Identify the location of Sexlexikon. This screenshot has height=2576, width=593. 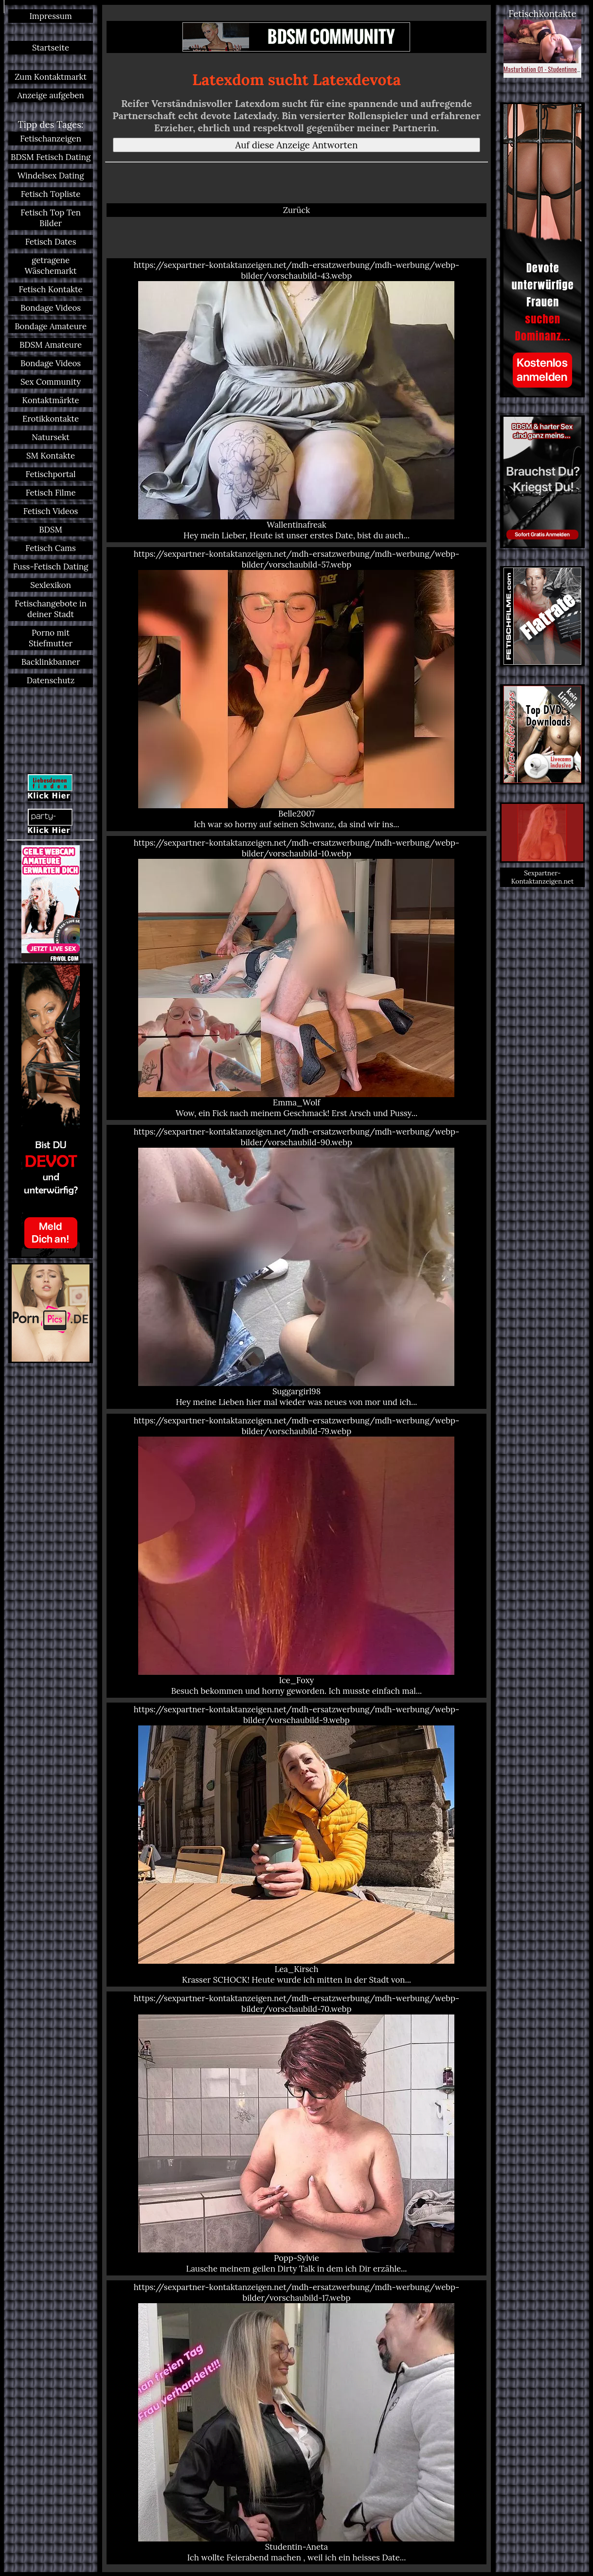
(50, 585).